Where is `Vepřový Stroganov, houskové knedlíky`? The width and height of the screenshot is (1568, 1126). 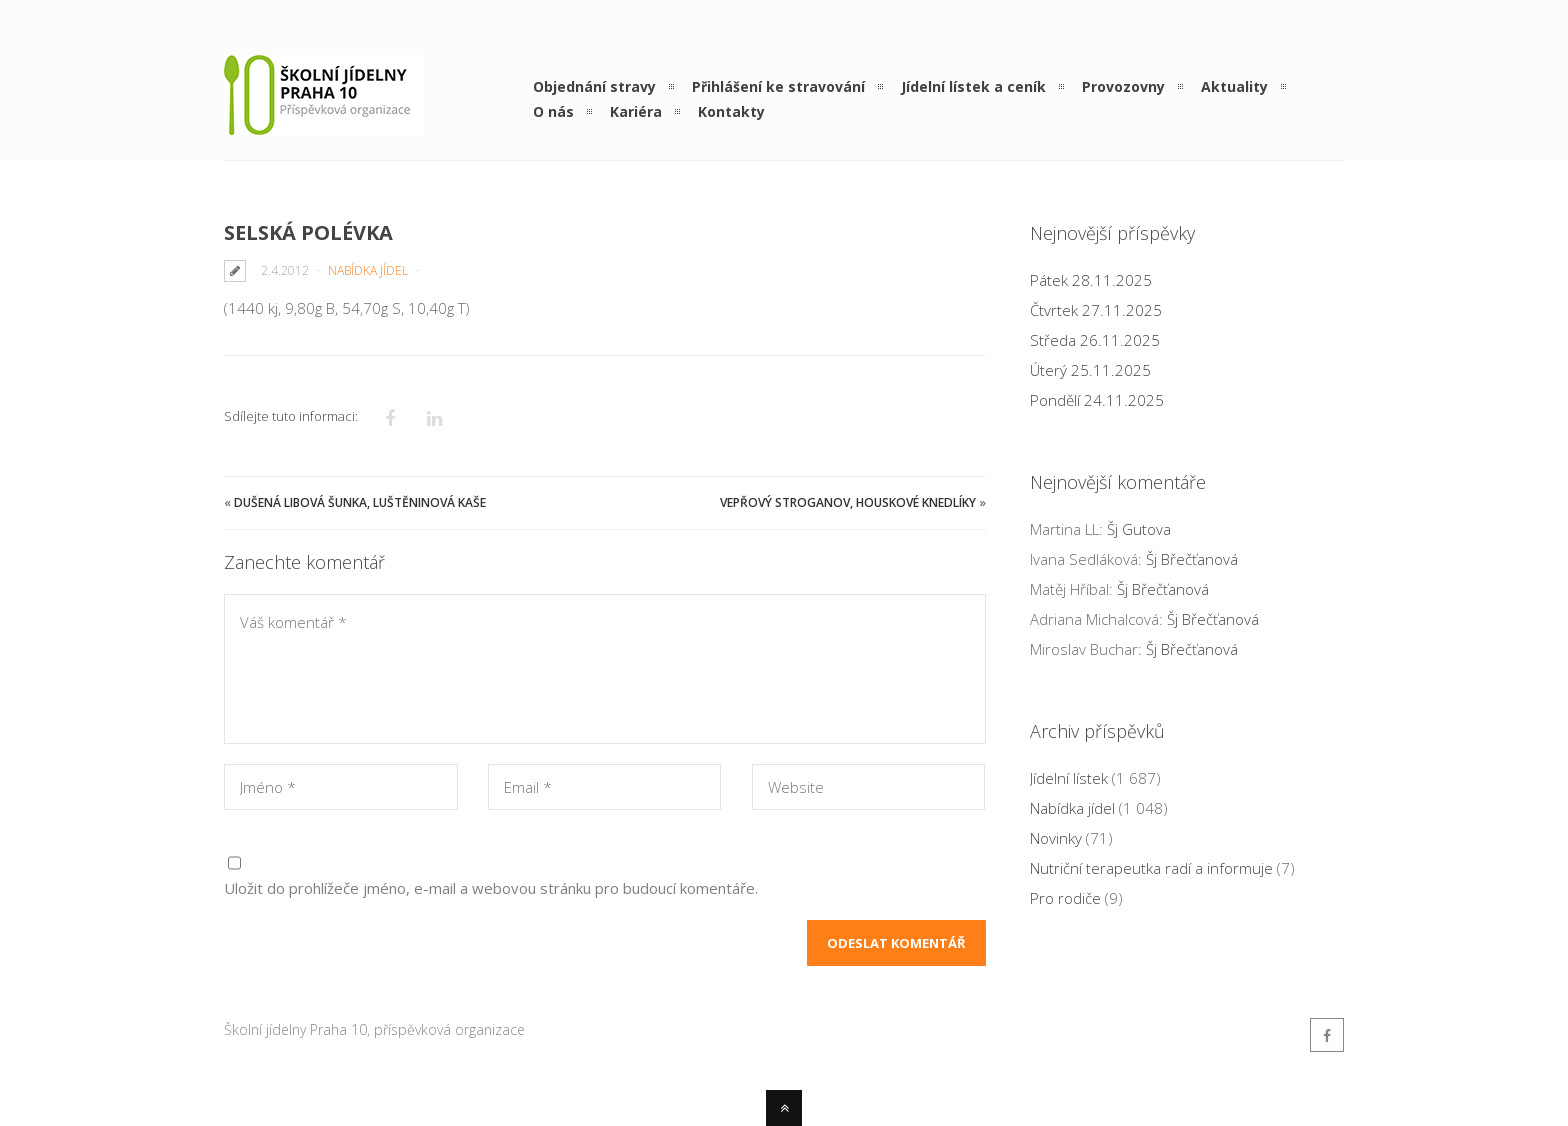 Vepřový Stroganov, houskové knedlíky is located at coordinates (848, 502).